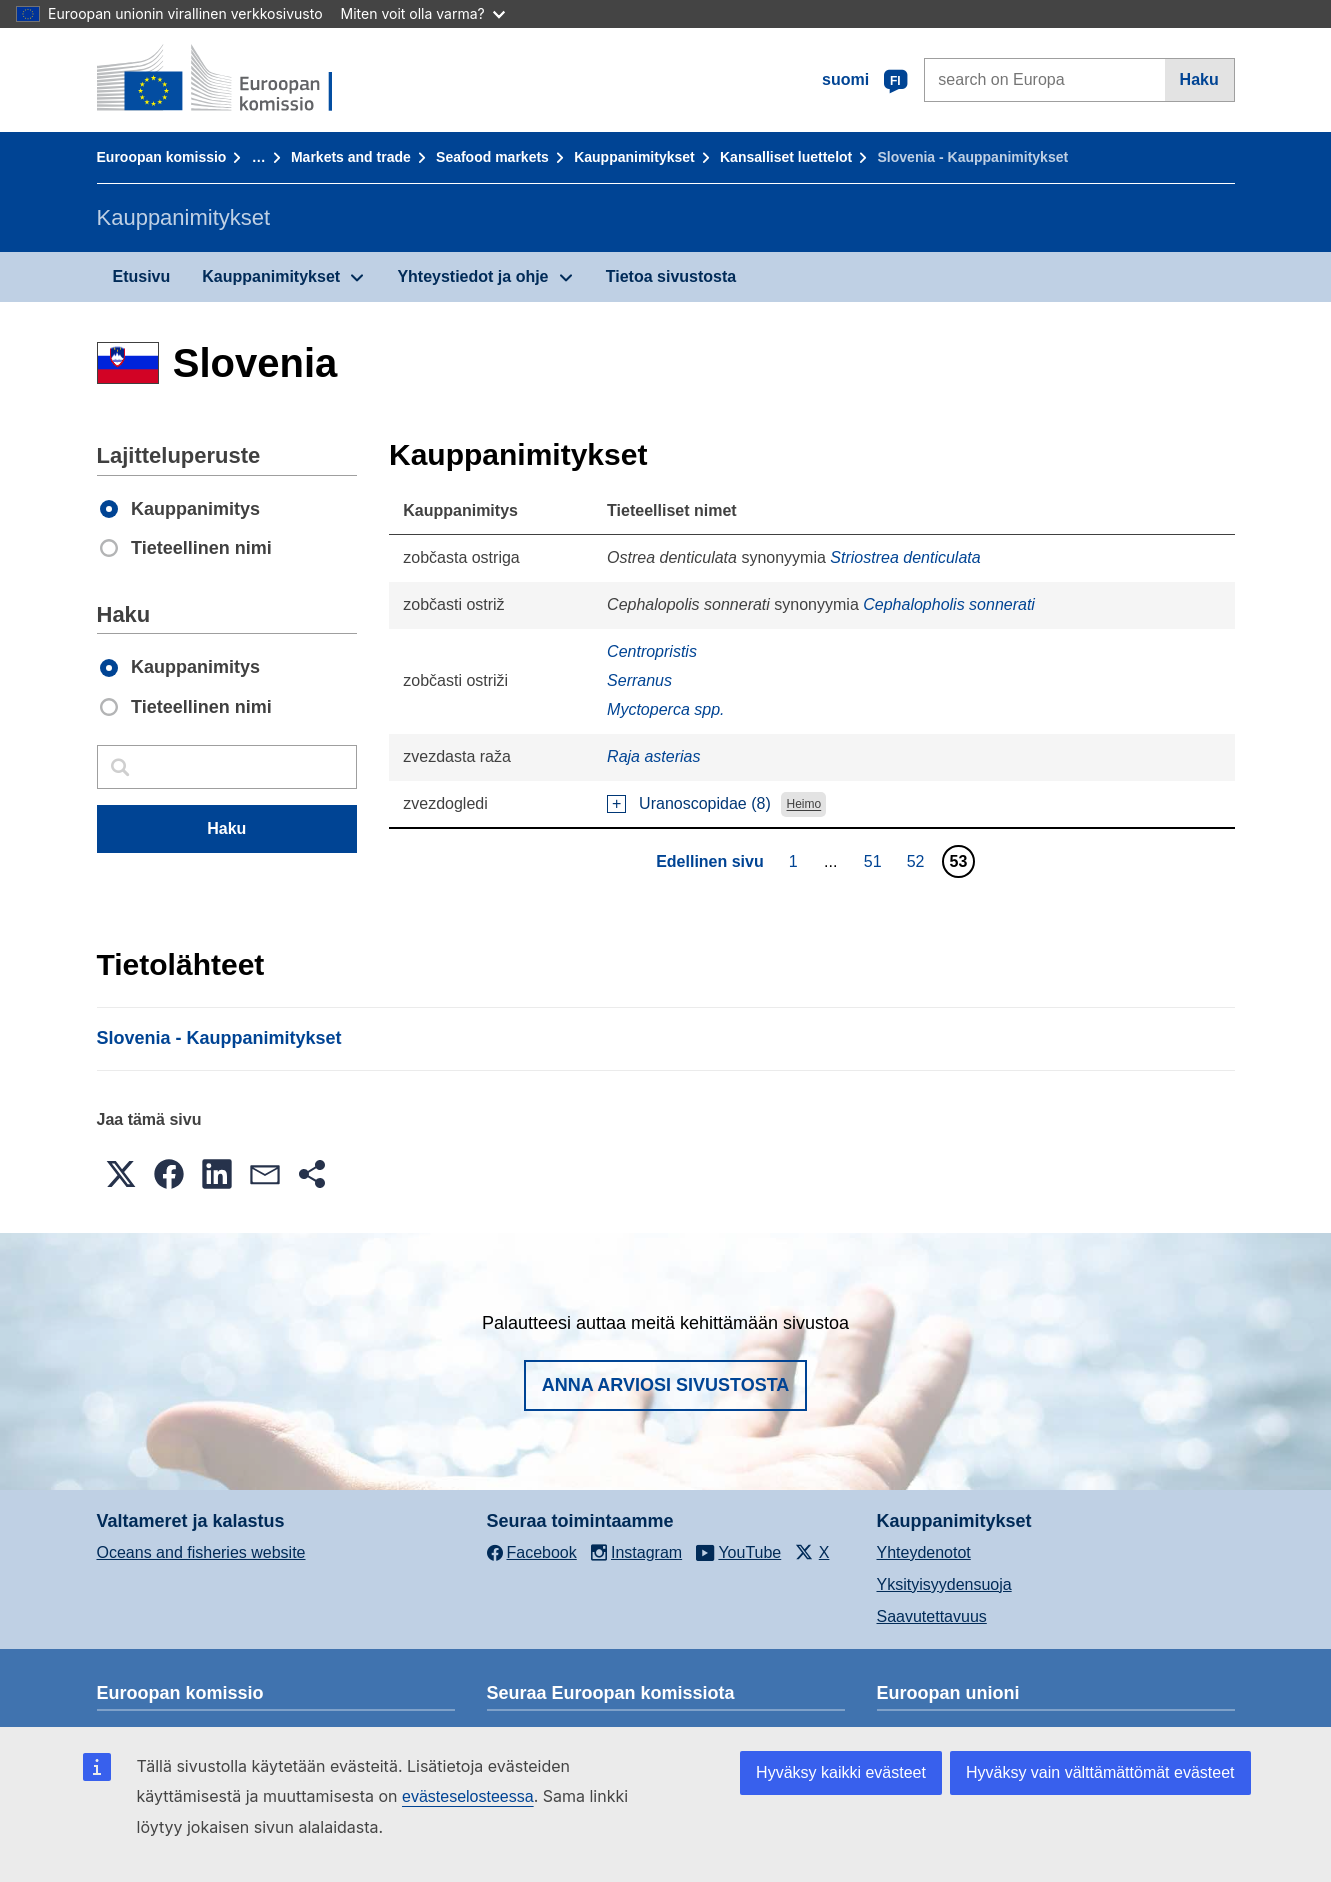 The width and height of the screenshot is (1331, 1882). What do you see at coordinates (705, 803) in the screenshot?
I see `Uranoscopidae (8)` at bounding box center [705, 803].